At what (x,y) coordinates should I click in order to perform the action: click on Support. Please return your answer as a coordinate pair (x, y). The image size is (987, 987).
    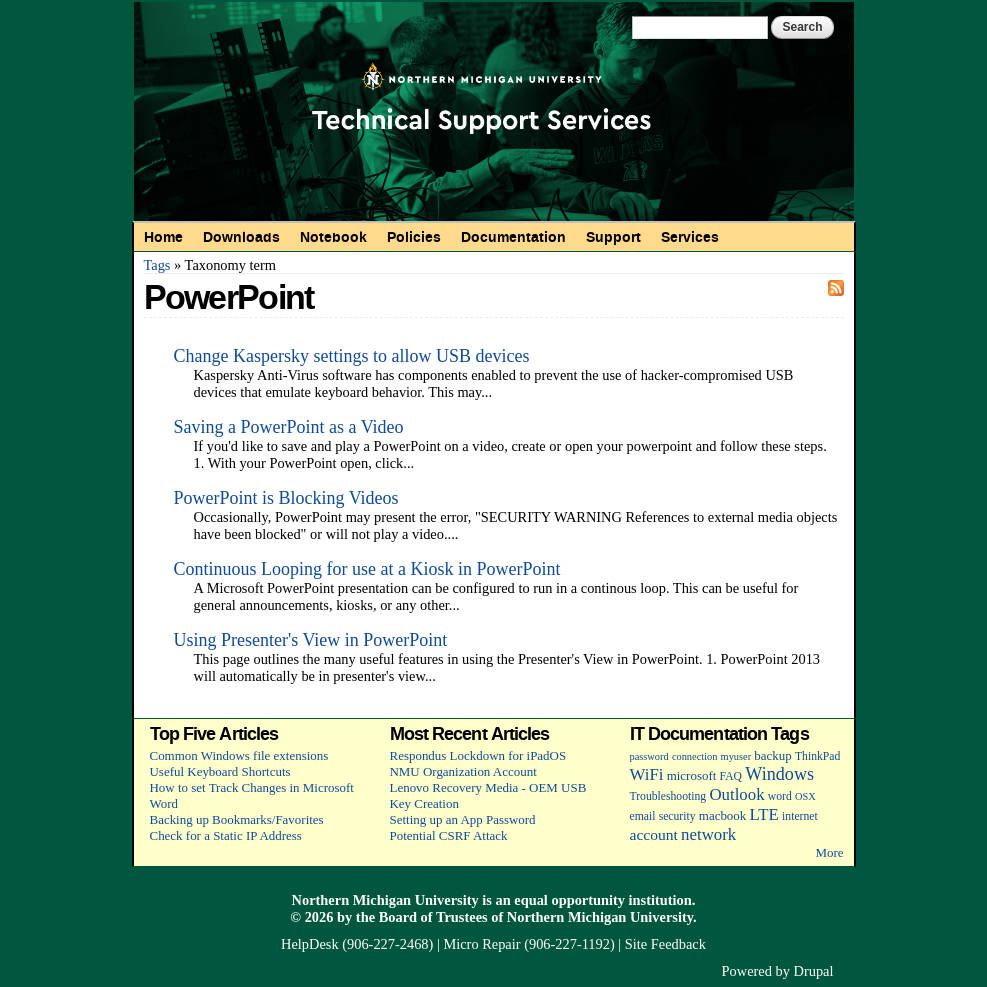
    Looking at the image, I should click on (613, 237).